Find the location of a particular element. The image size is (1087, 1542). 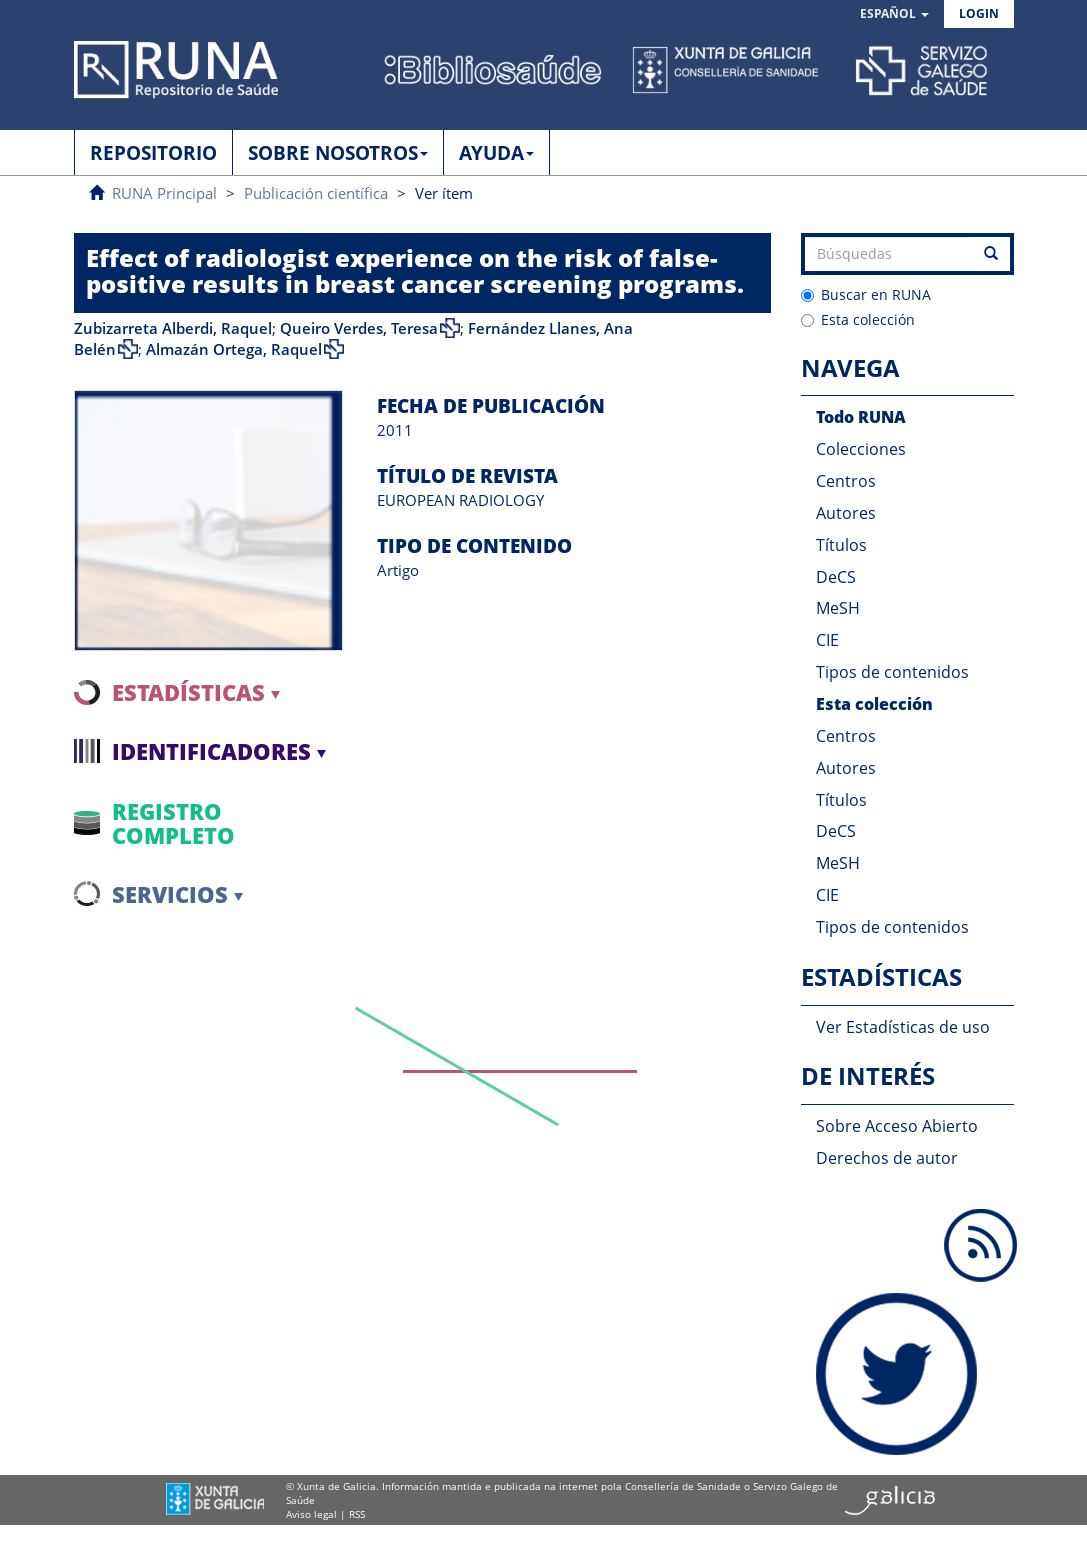

Tipos de contenidos is located at coordinates (892, 672).